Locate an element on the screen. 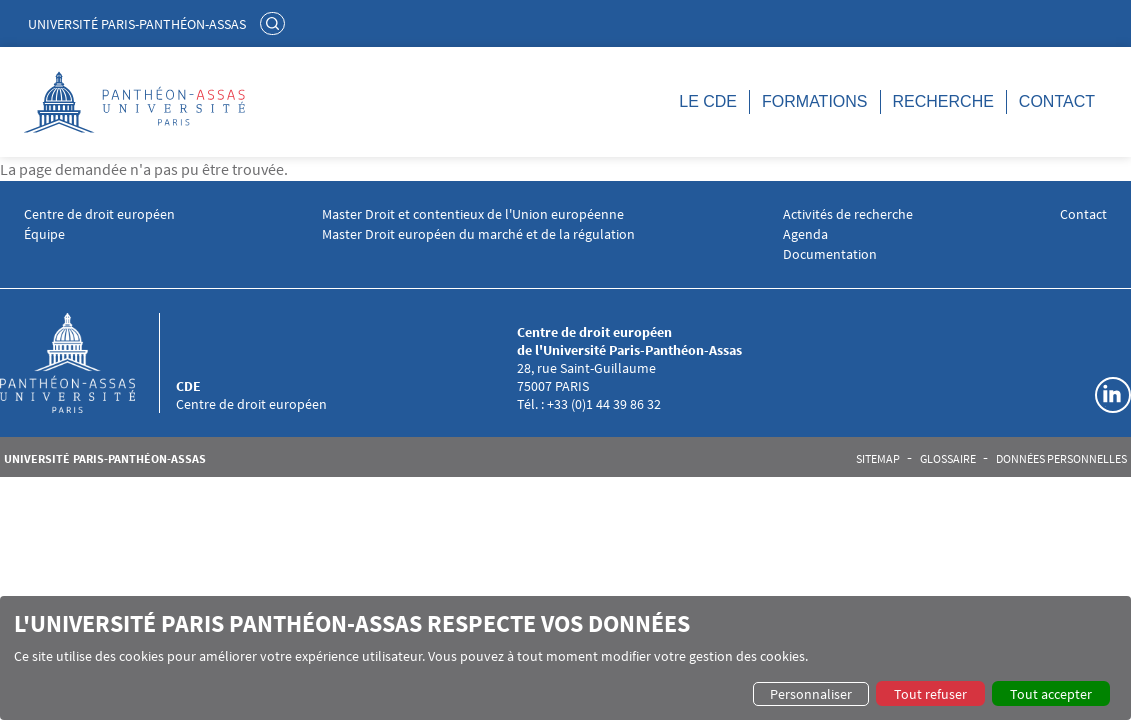 The image size is (1131, 720). Documentation is located at coordinates (830, 254).